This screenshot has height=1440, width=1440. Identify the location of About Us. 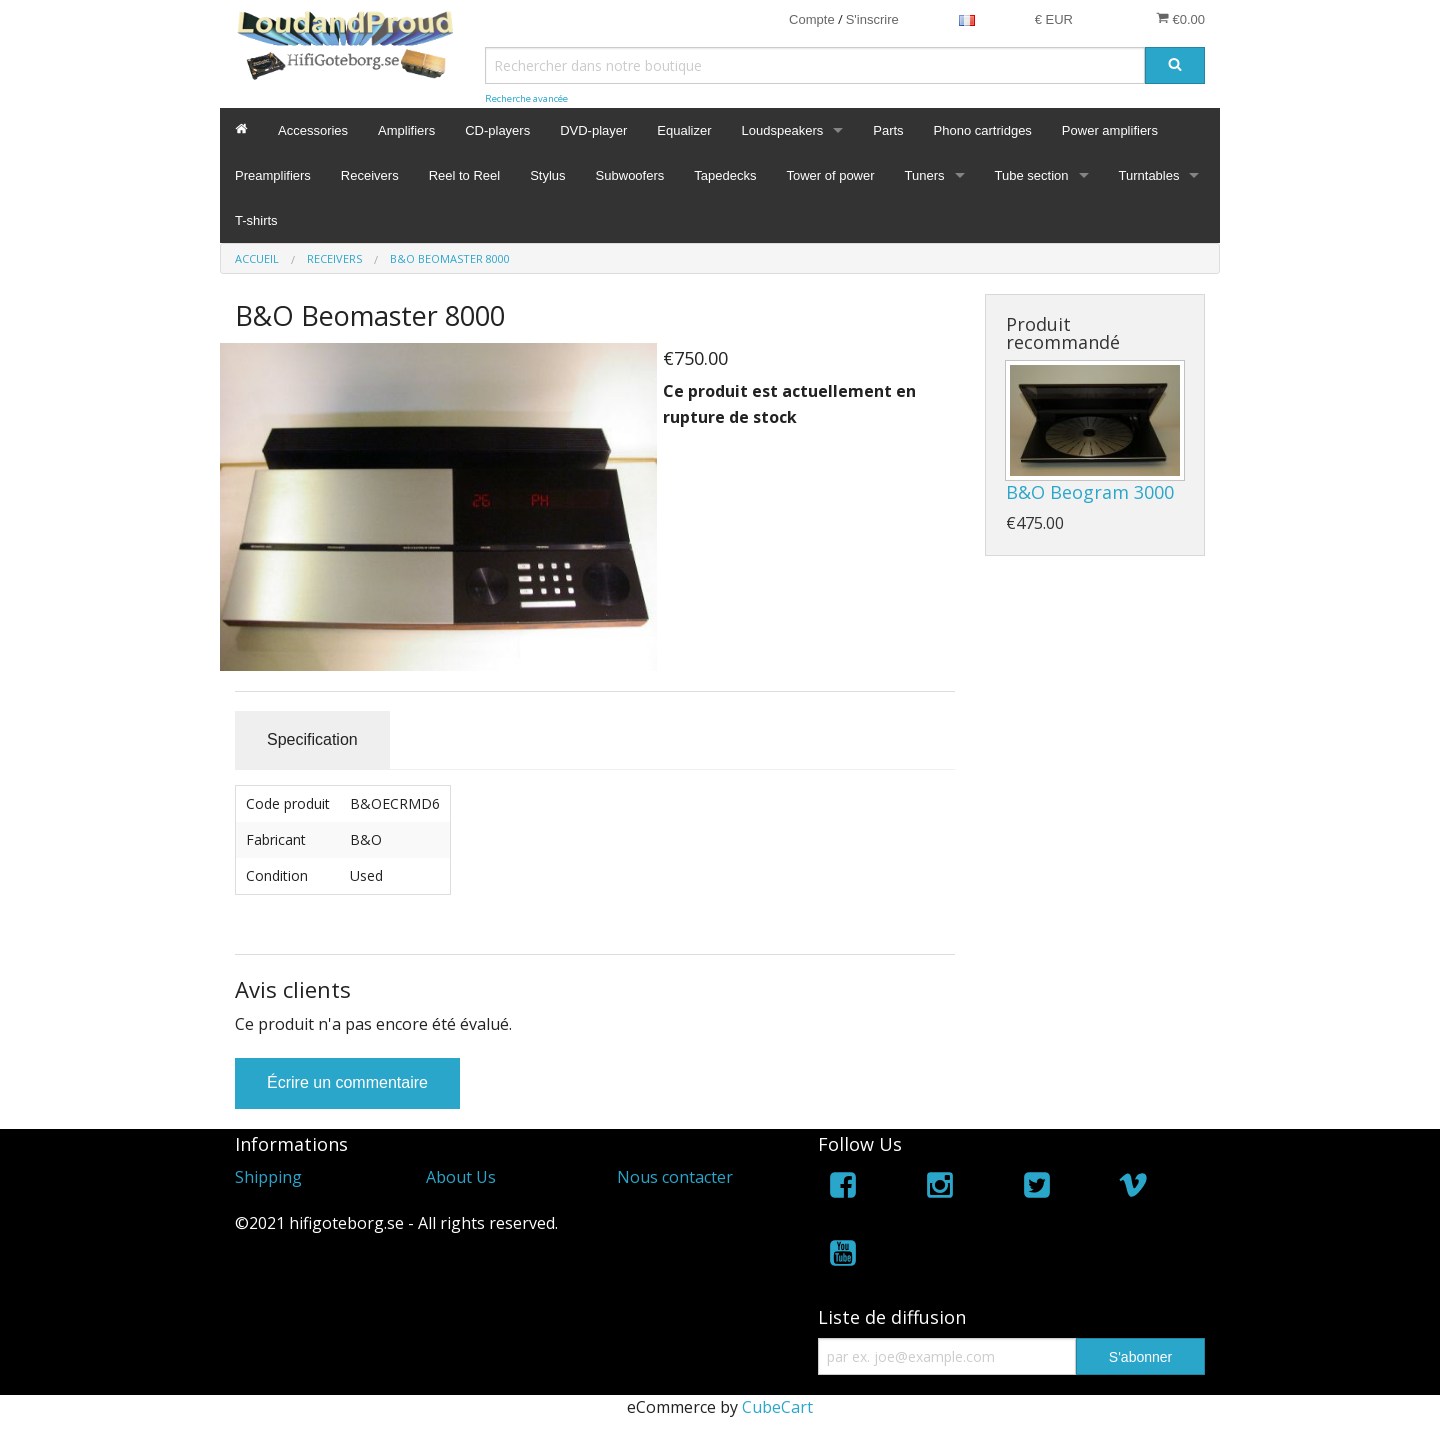
(461, 1177).